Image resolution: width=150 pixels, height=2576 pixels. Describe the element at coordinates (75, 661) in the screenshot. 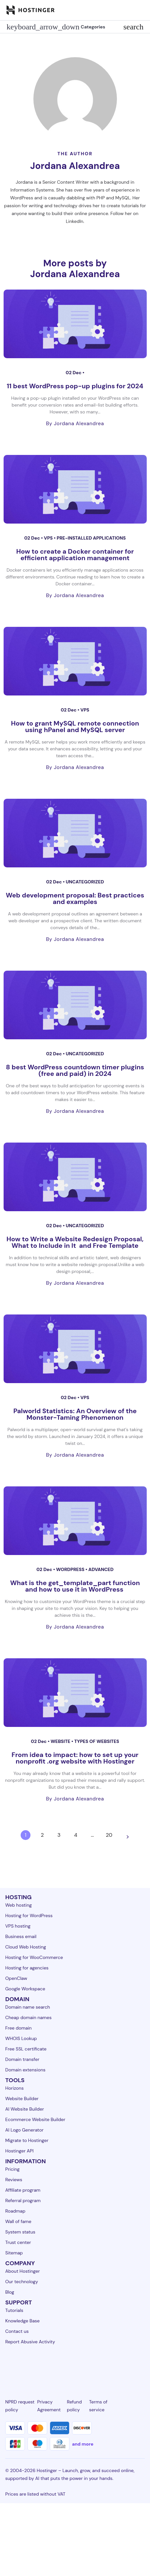

I see `[How to grant MySQL remote connection using hPanel and MySQL server]` at that location.